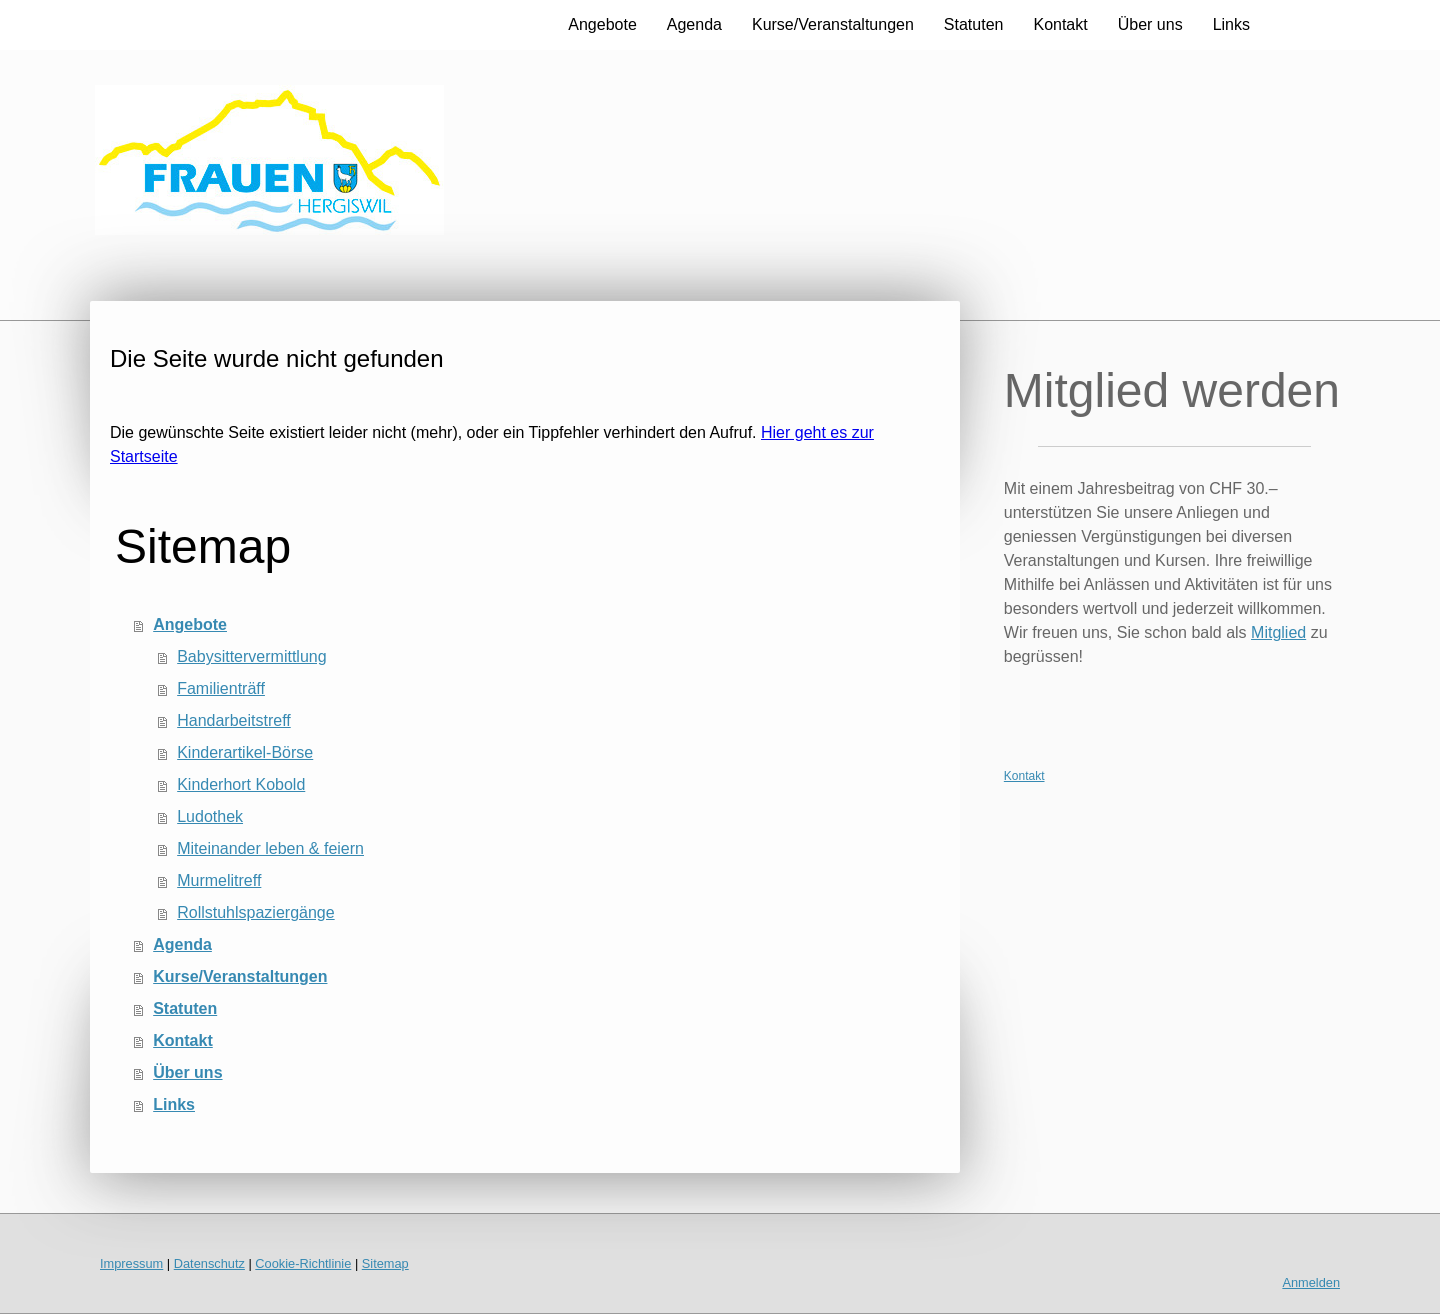 The image size is (1440, 1314). What do you see at coordinates (974, 24) in the screenshot?
I see `Statuten` at bounding box center [974, 24].